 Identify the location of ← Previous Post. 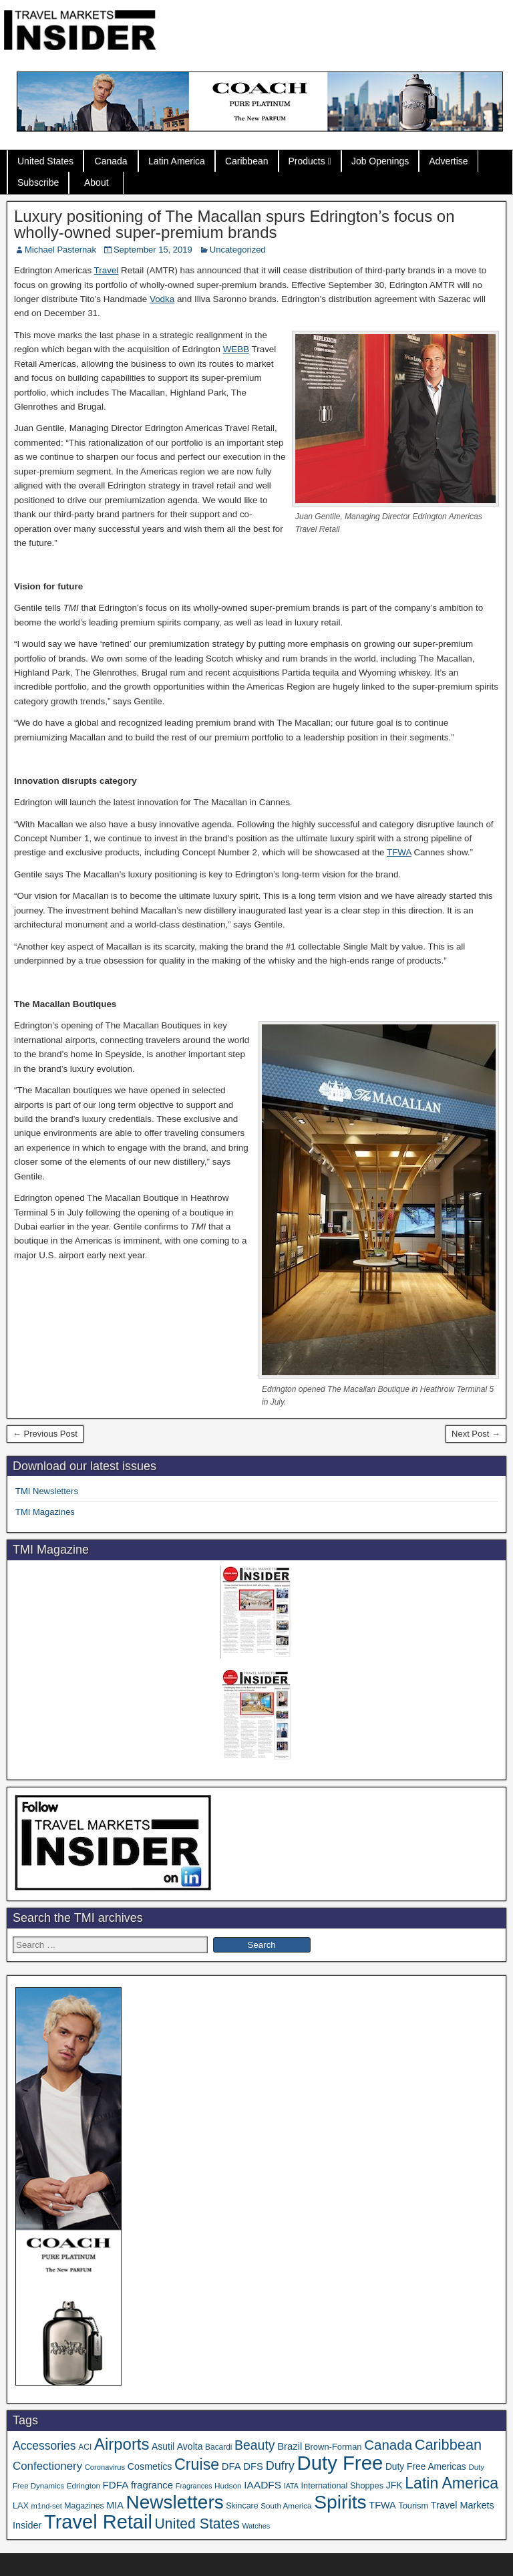
(45, 1434).